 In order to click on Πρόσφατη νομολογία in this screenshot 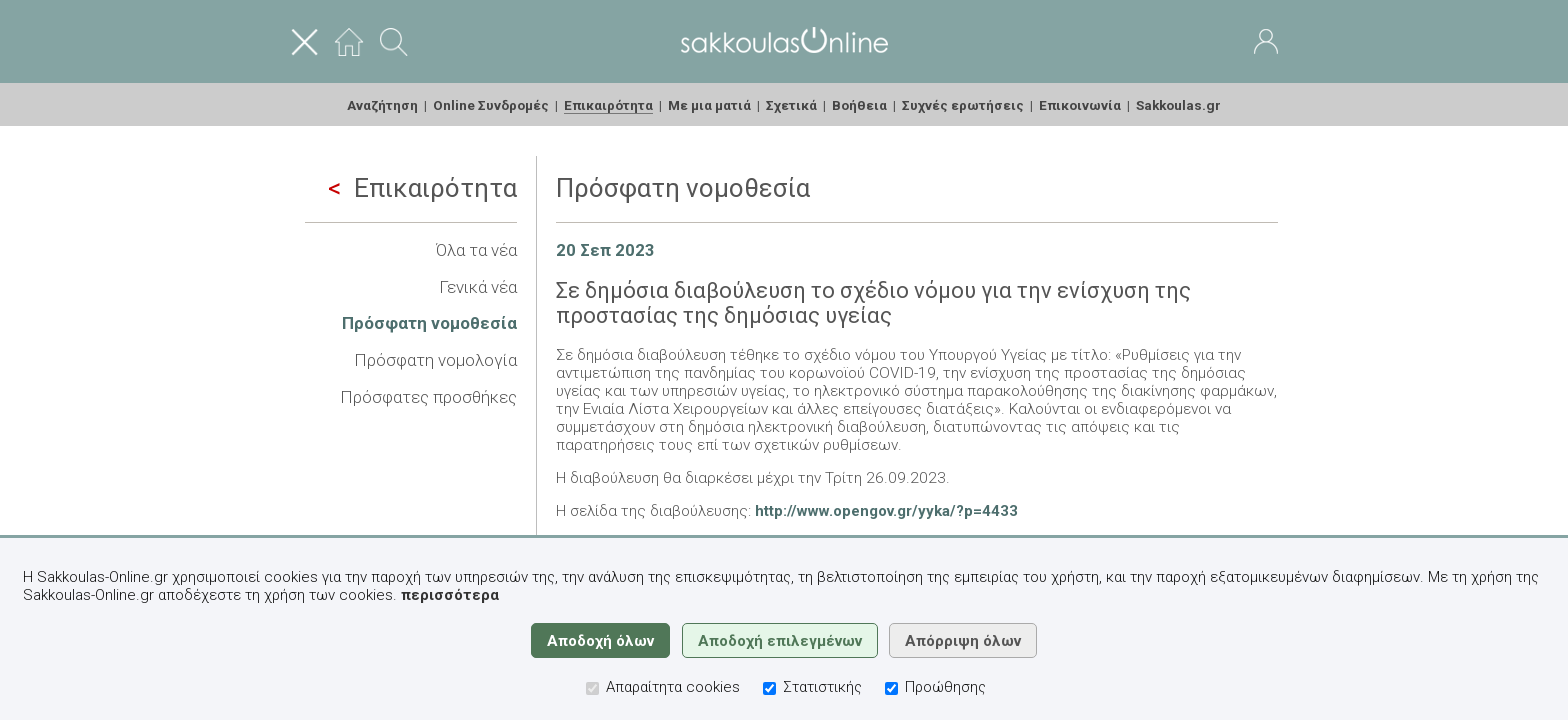, I will do `click(435, 360)`.